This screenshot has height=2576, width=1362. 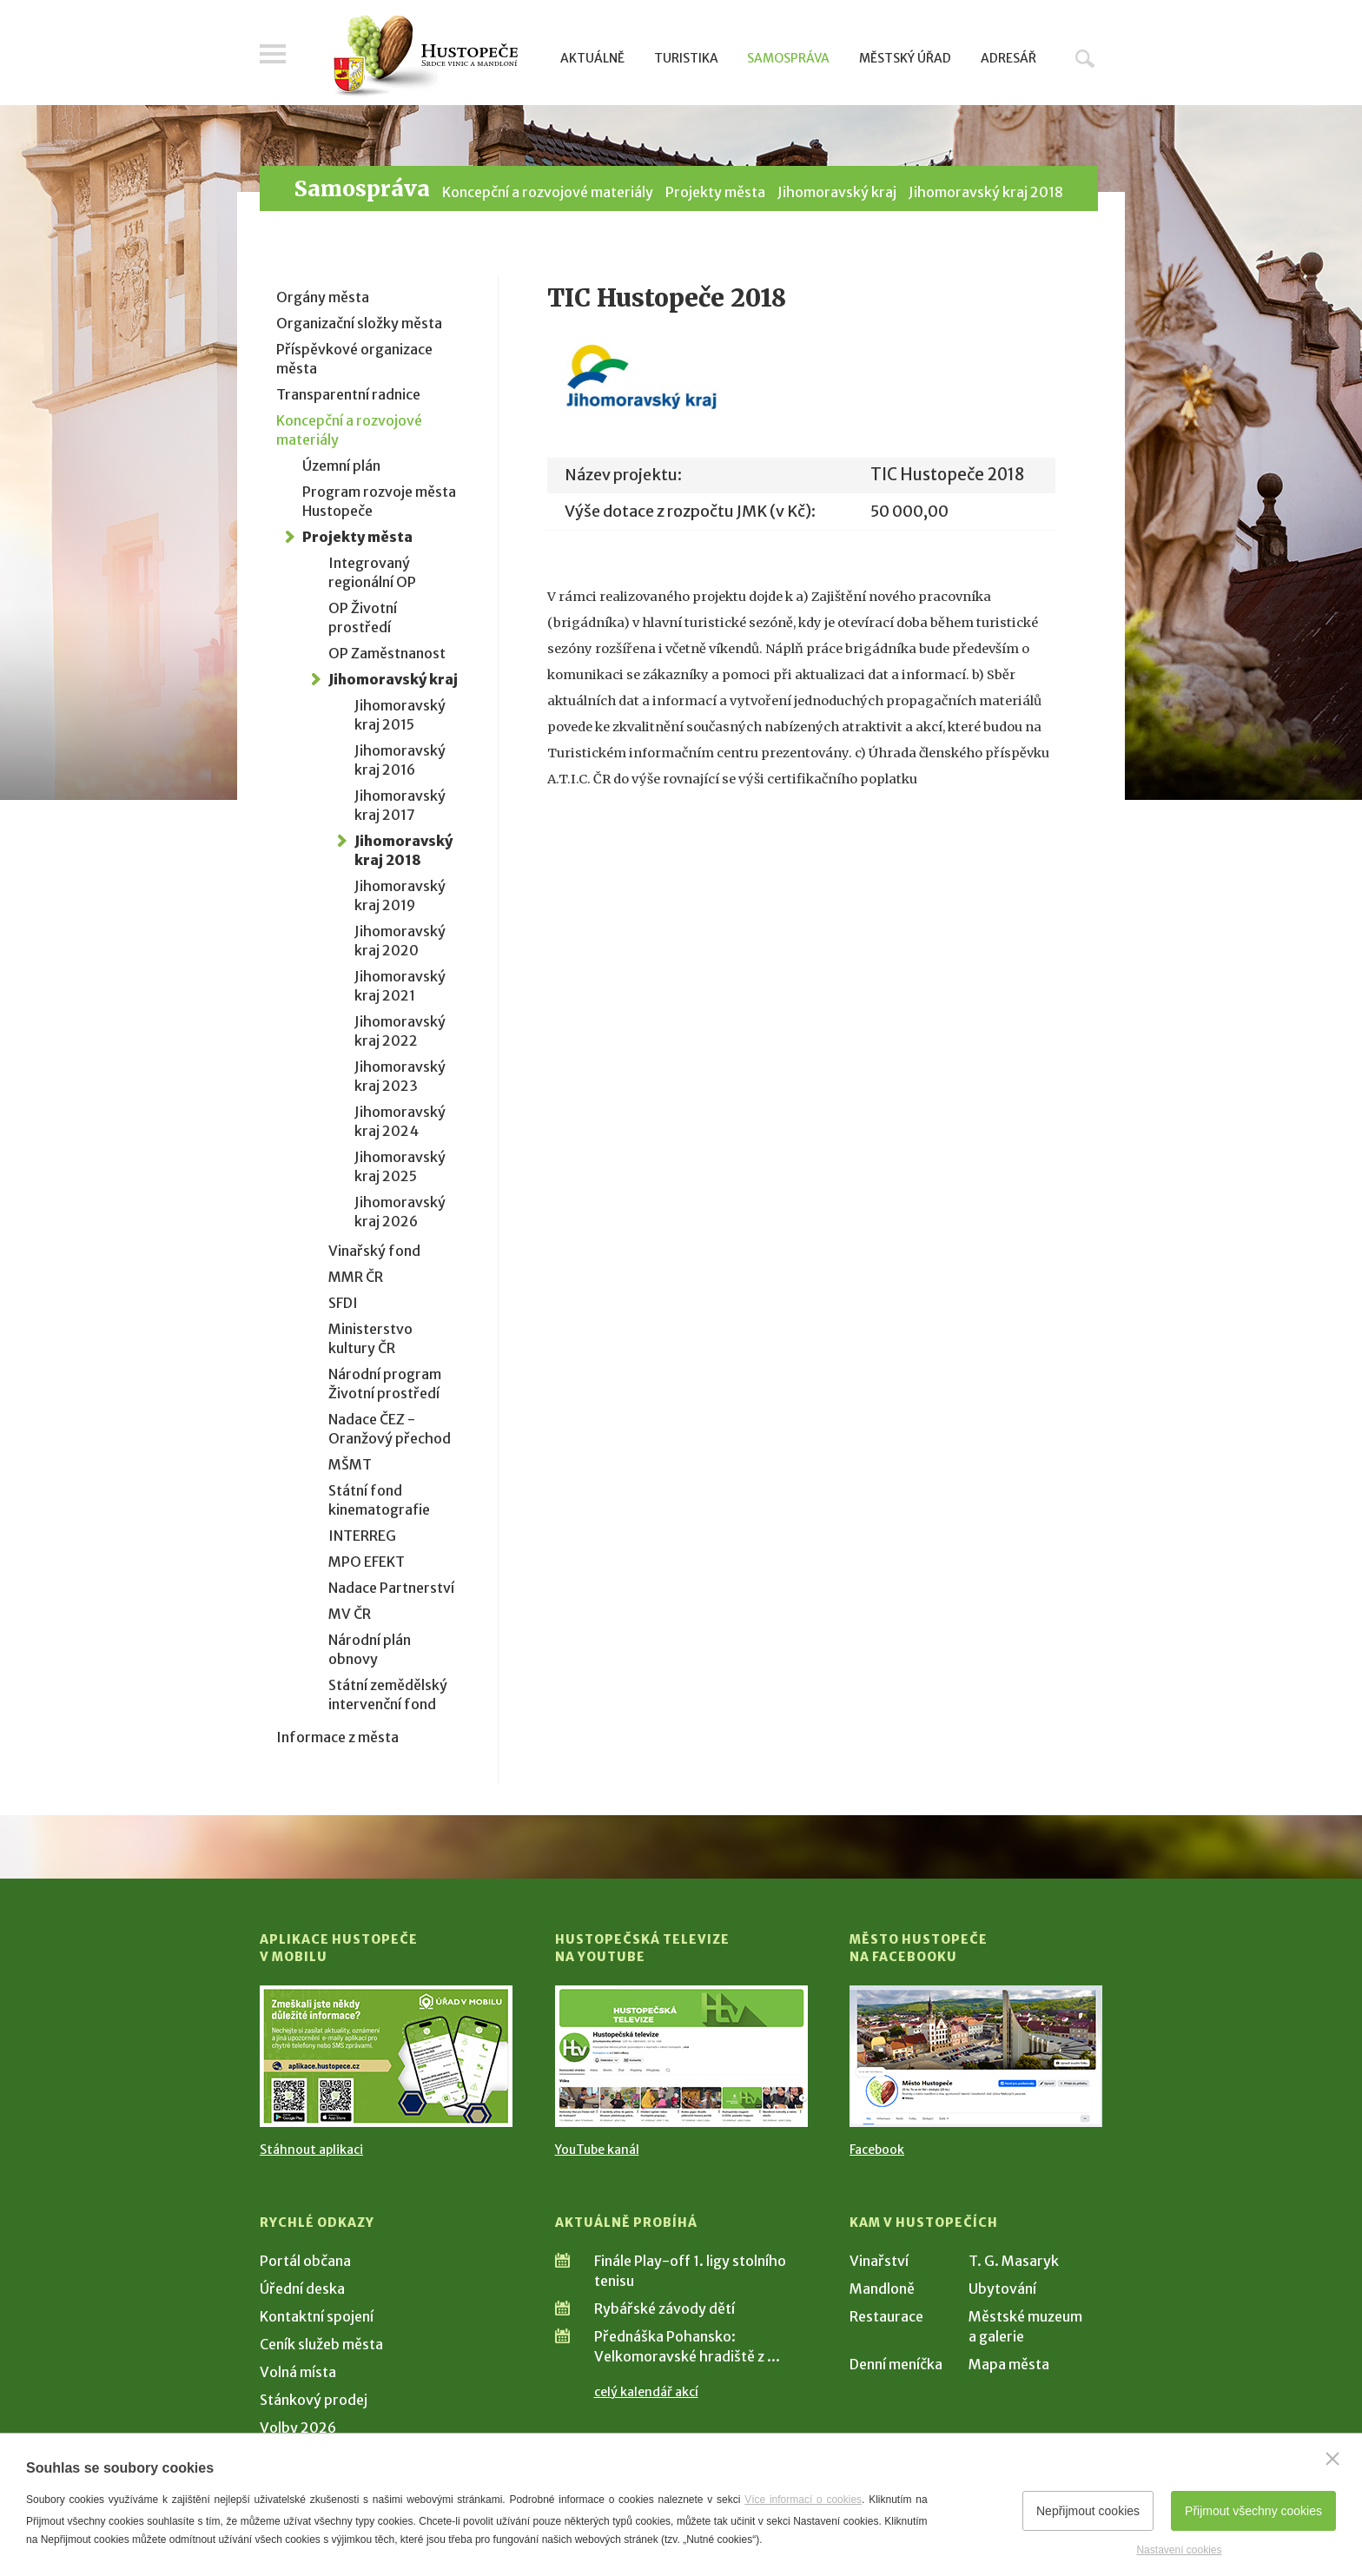 I want to click on Mapa města, so click(x=1009, y=2364).